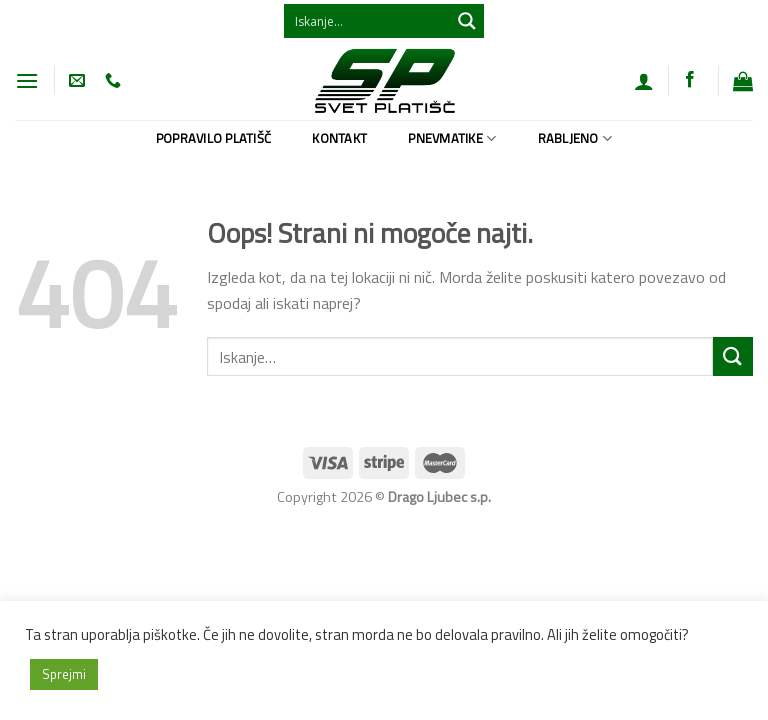  What do you see at coordinates (339, 138) in the screenshot?
I see `Kontakt` at bounding box center [339, 138].